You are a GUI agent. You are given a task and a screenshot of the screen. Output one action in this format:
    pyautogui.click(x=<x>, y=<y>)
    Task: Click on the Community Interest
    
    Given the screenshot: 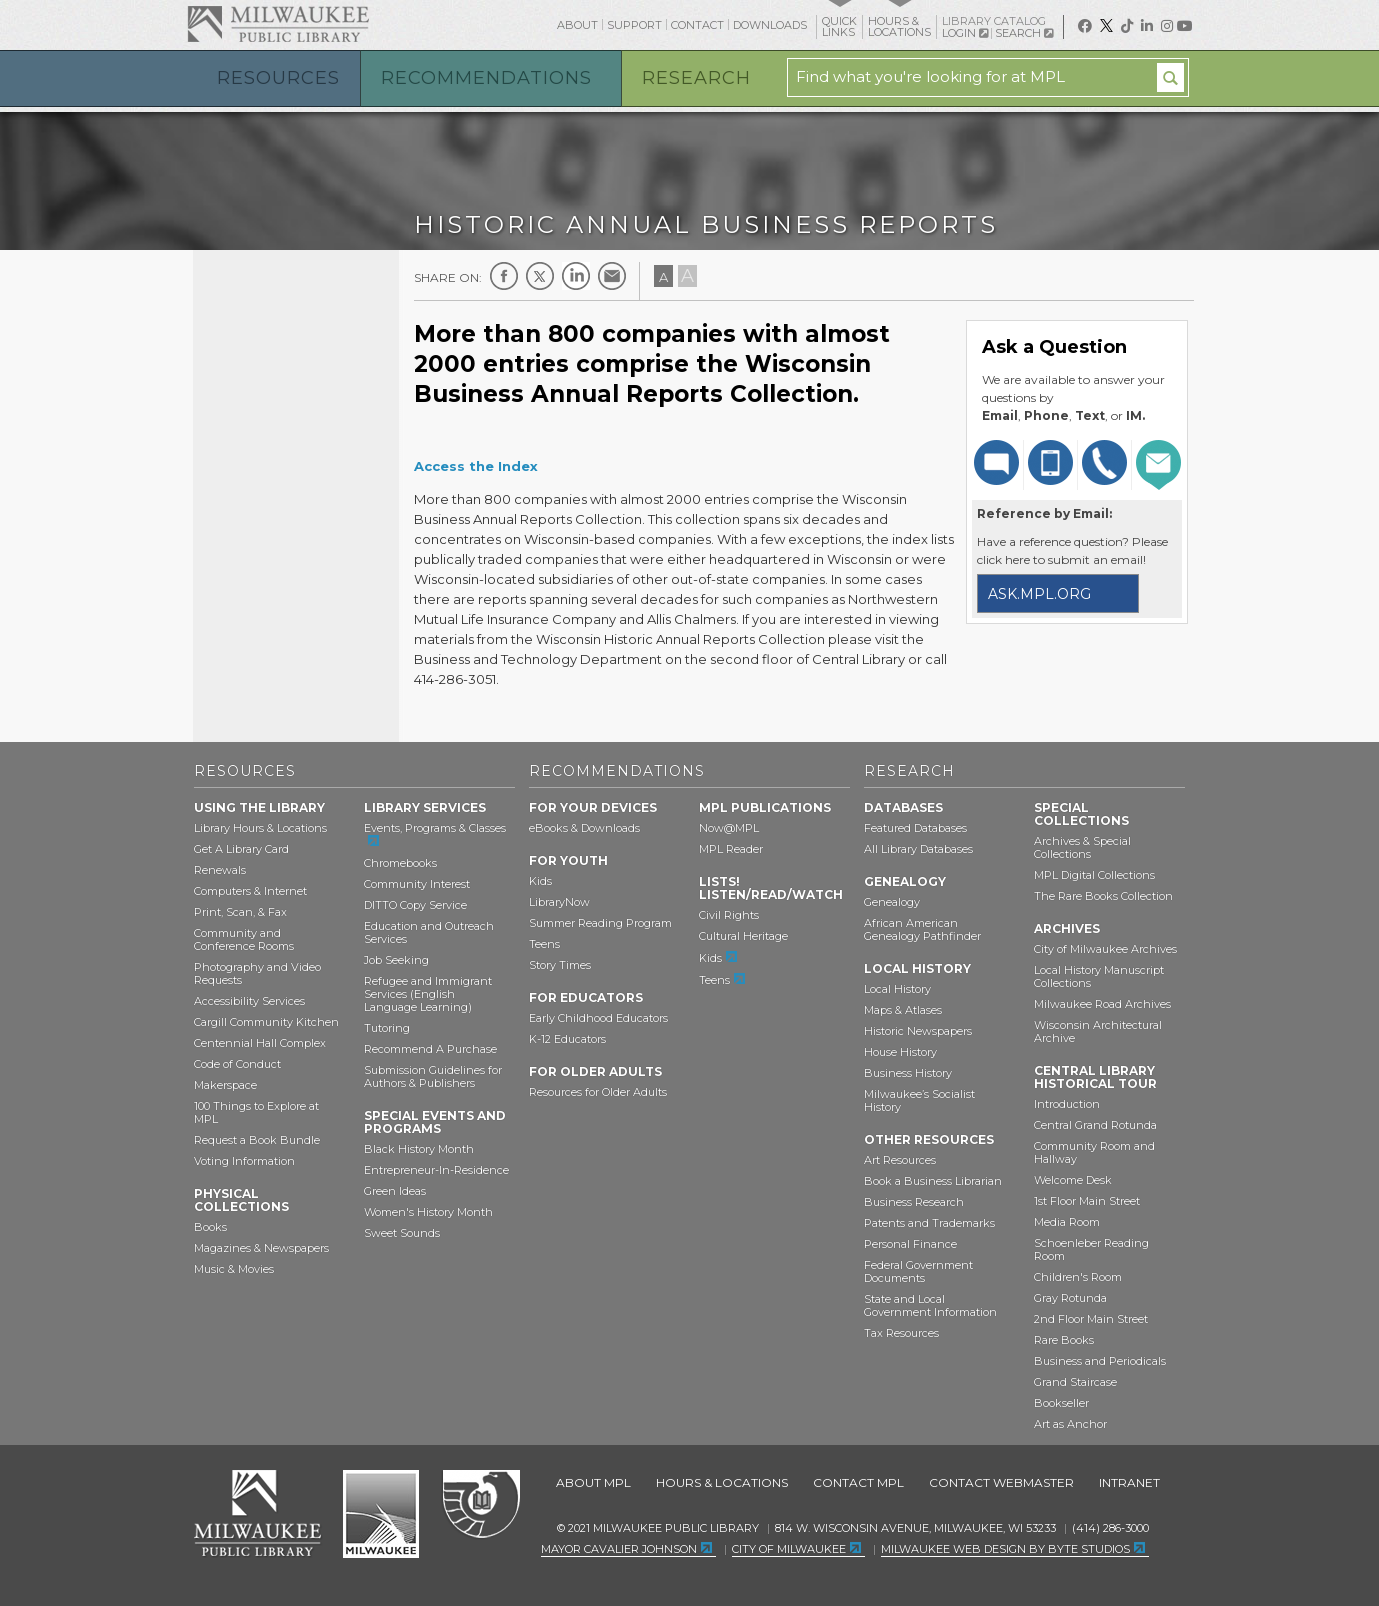 What is the action you would take?
    pyautogui.click(x=417, y=884)
    